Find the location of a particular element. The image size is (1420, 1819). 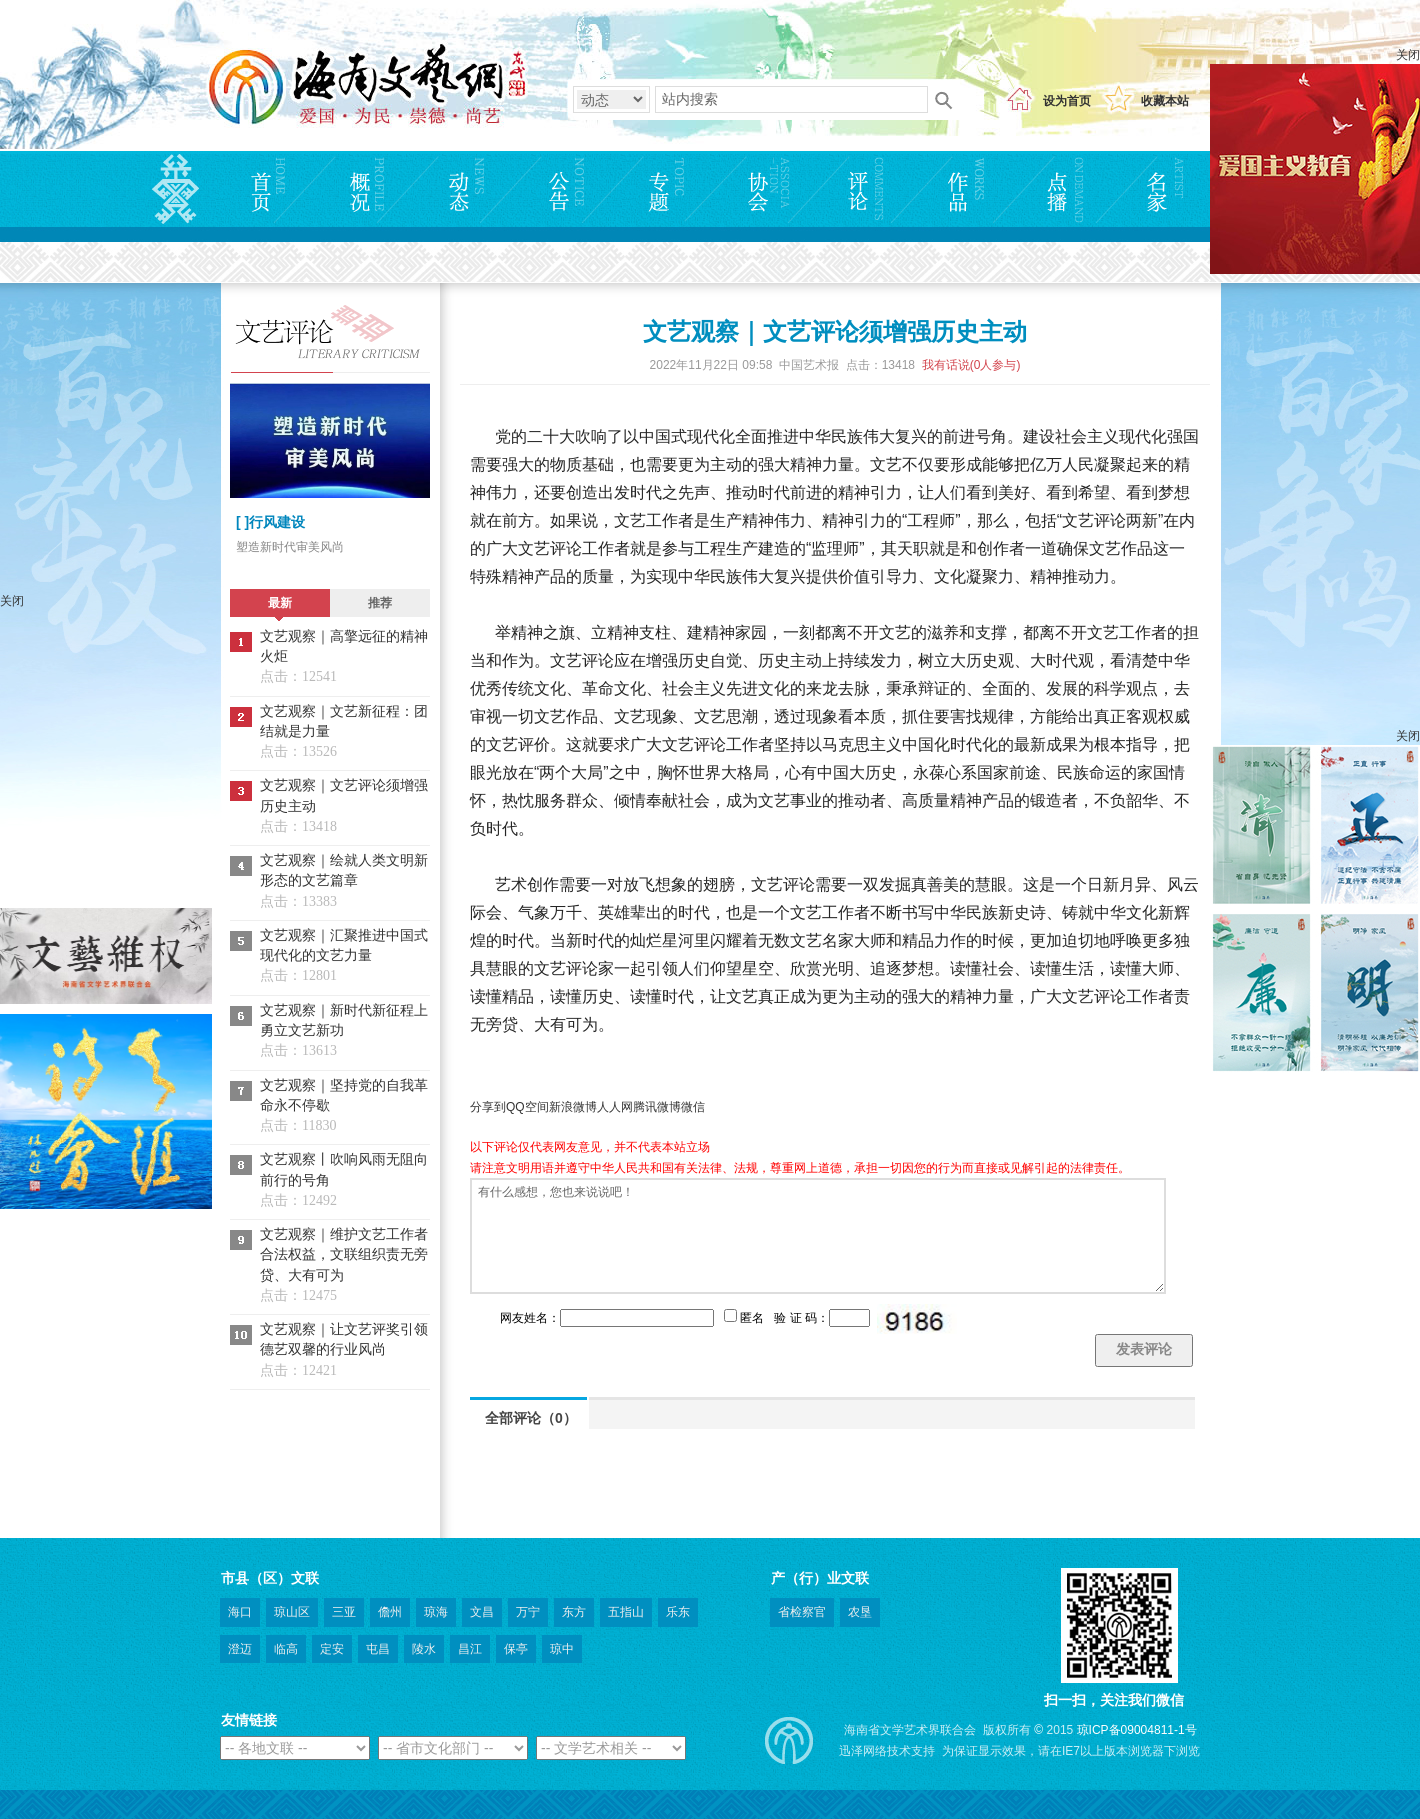

新浪微博 is located at coordinates (573, 1107).